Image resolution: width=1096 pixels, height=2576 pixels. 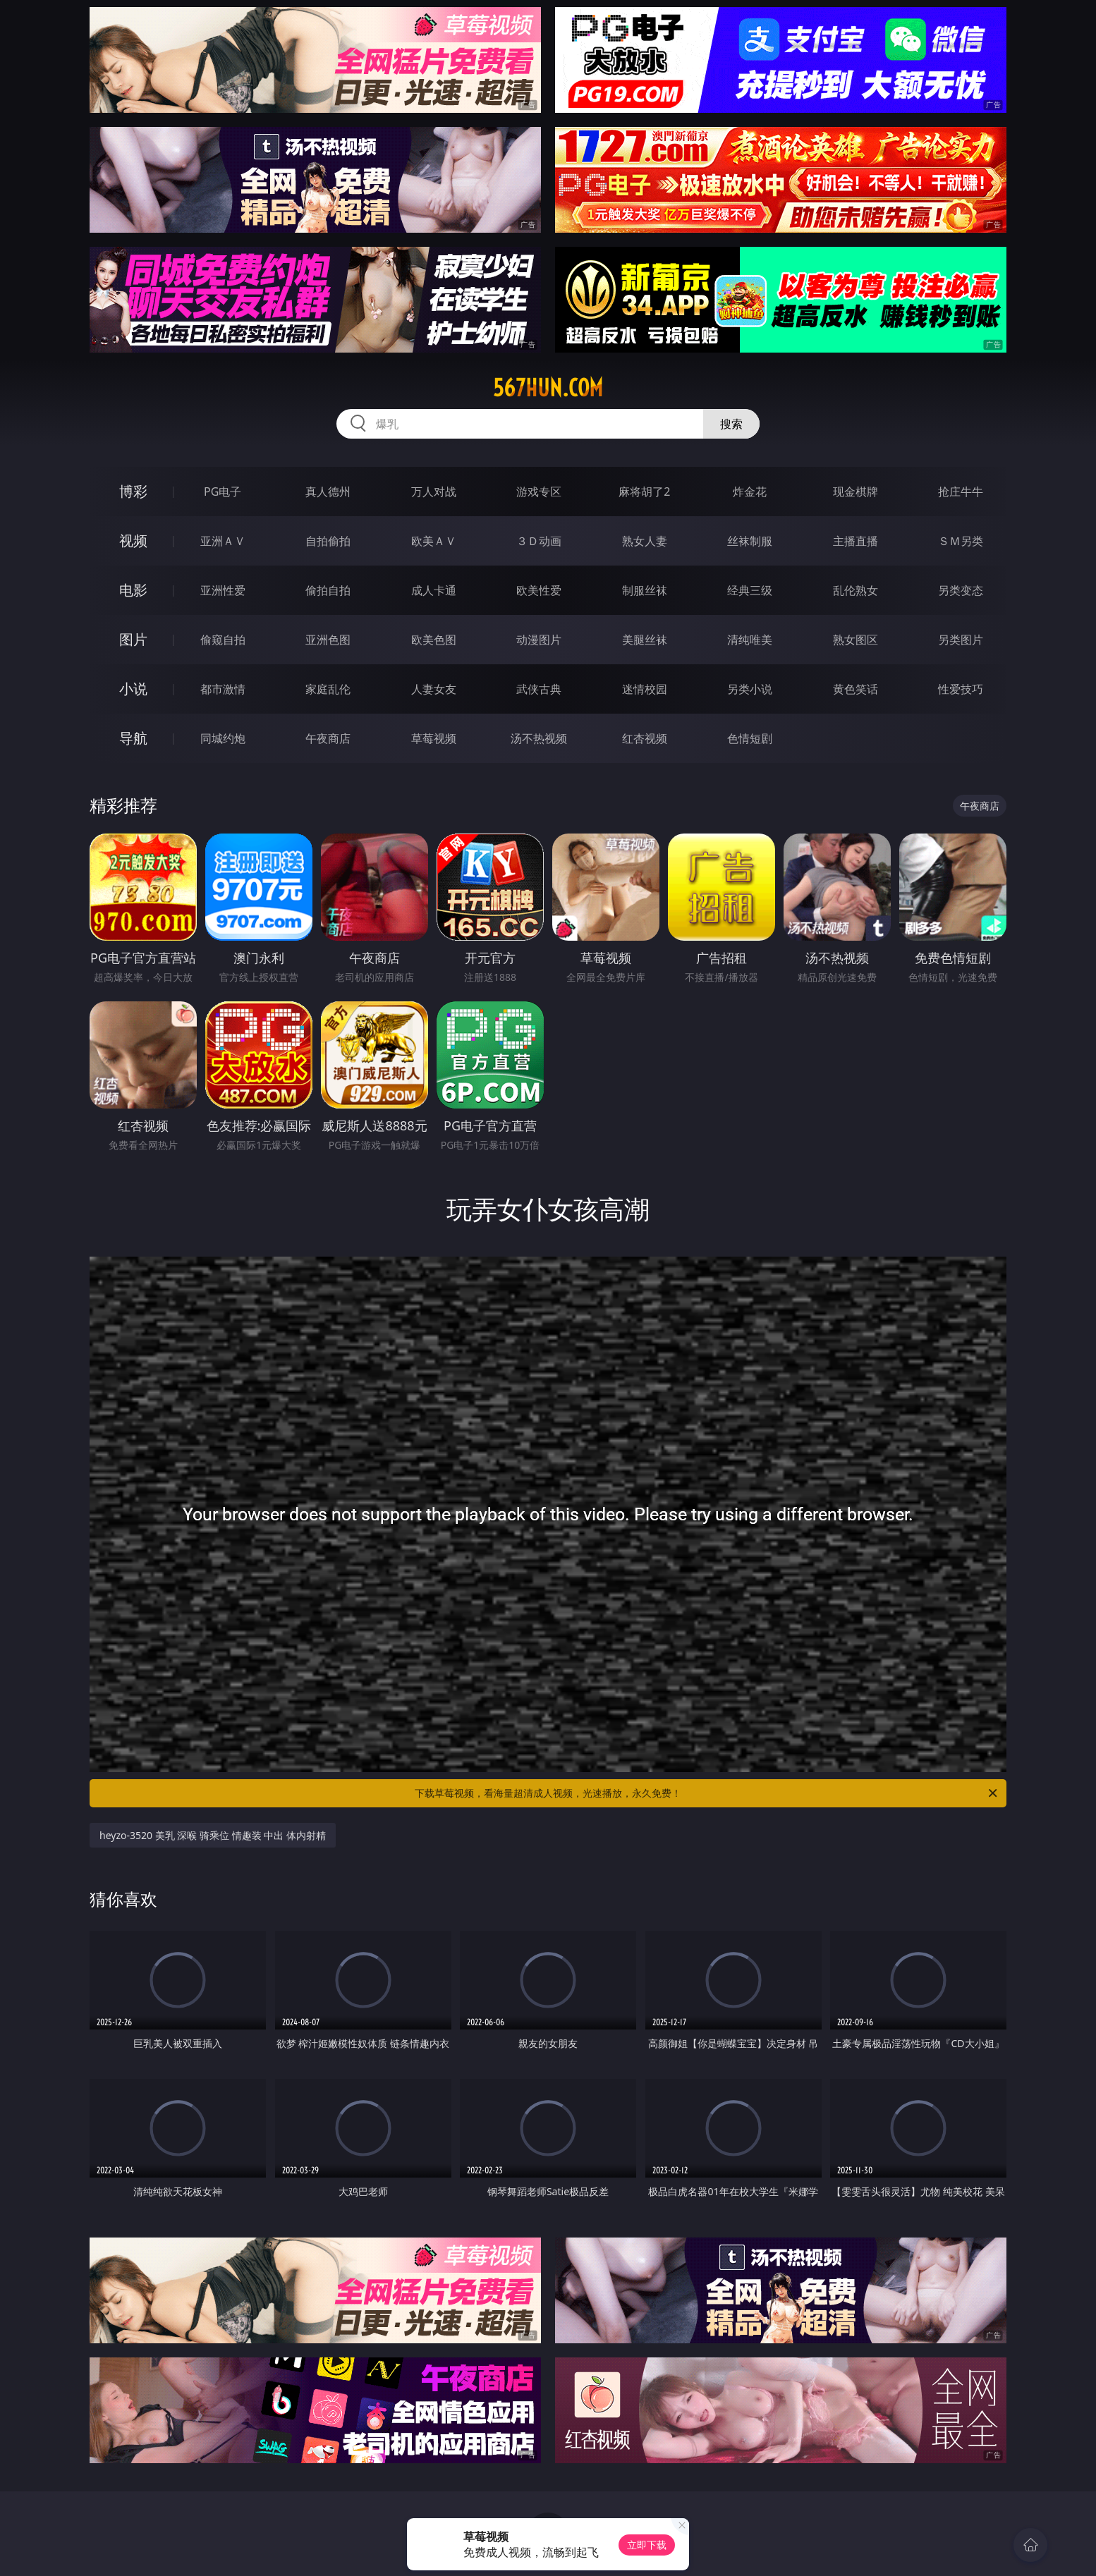 What do you see at coordinates (328, 738) in the screenshot?
I see `午夜商店` at bounding box center [328, 738].